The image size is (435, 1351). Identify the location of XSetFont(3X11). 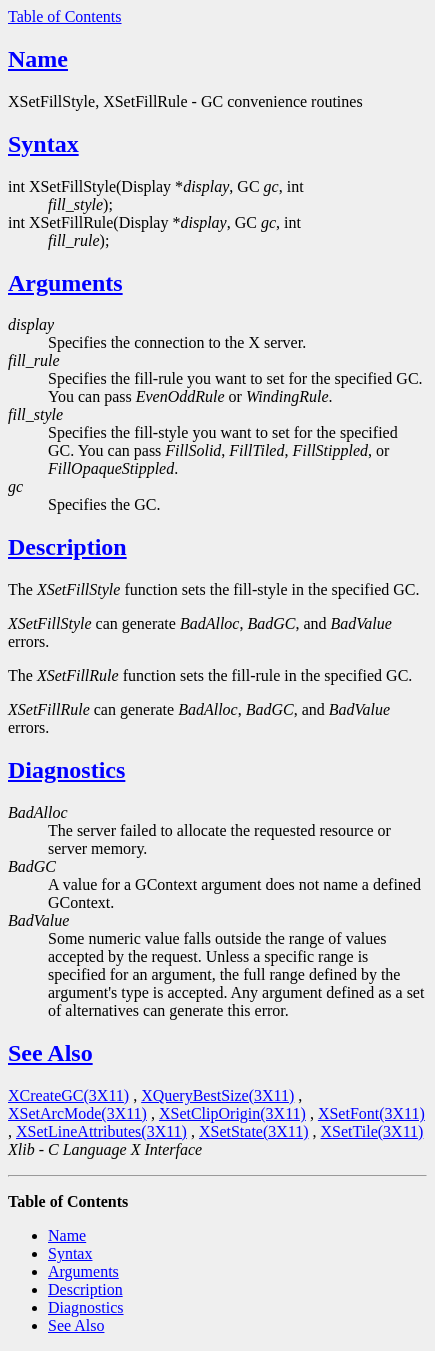
(371, 1113).